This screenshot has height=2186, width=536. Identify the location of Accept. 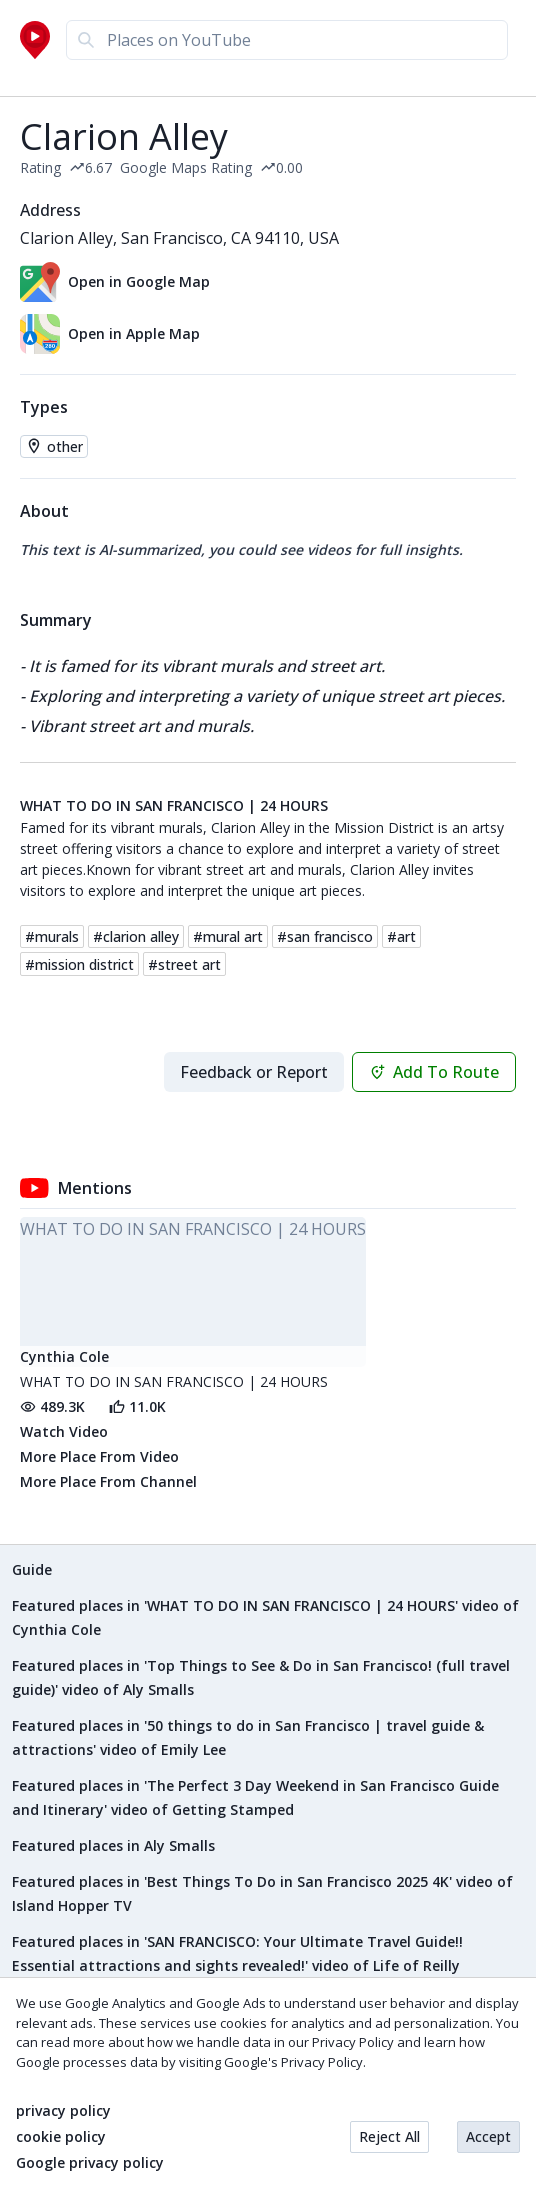
(488, 2136).